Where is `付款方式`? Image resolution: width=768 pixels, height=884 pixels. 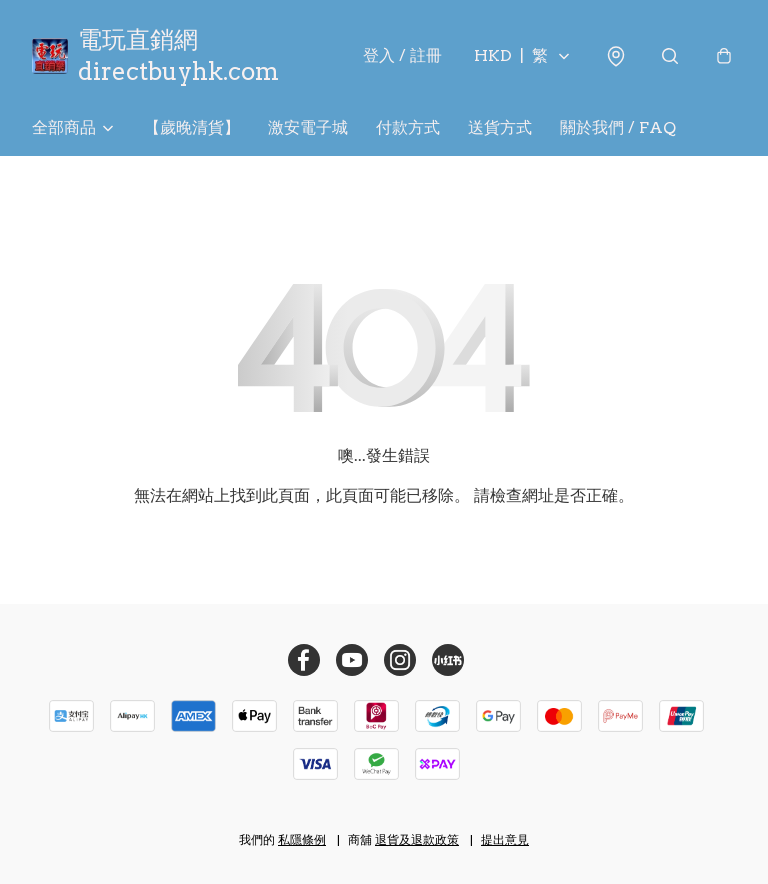 付款方式 is located at coordinates (408, 127).